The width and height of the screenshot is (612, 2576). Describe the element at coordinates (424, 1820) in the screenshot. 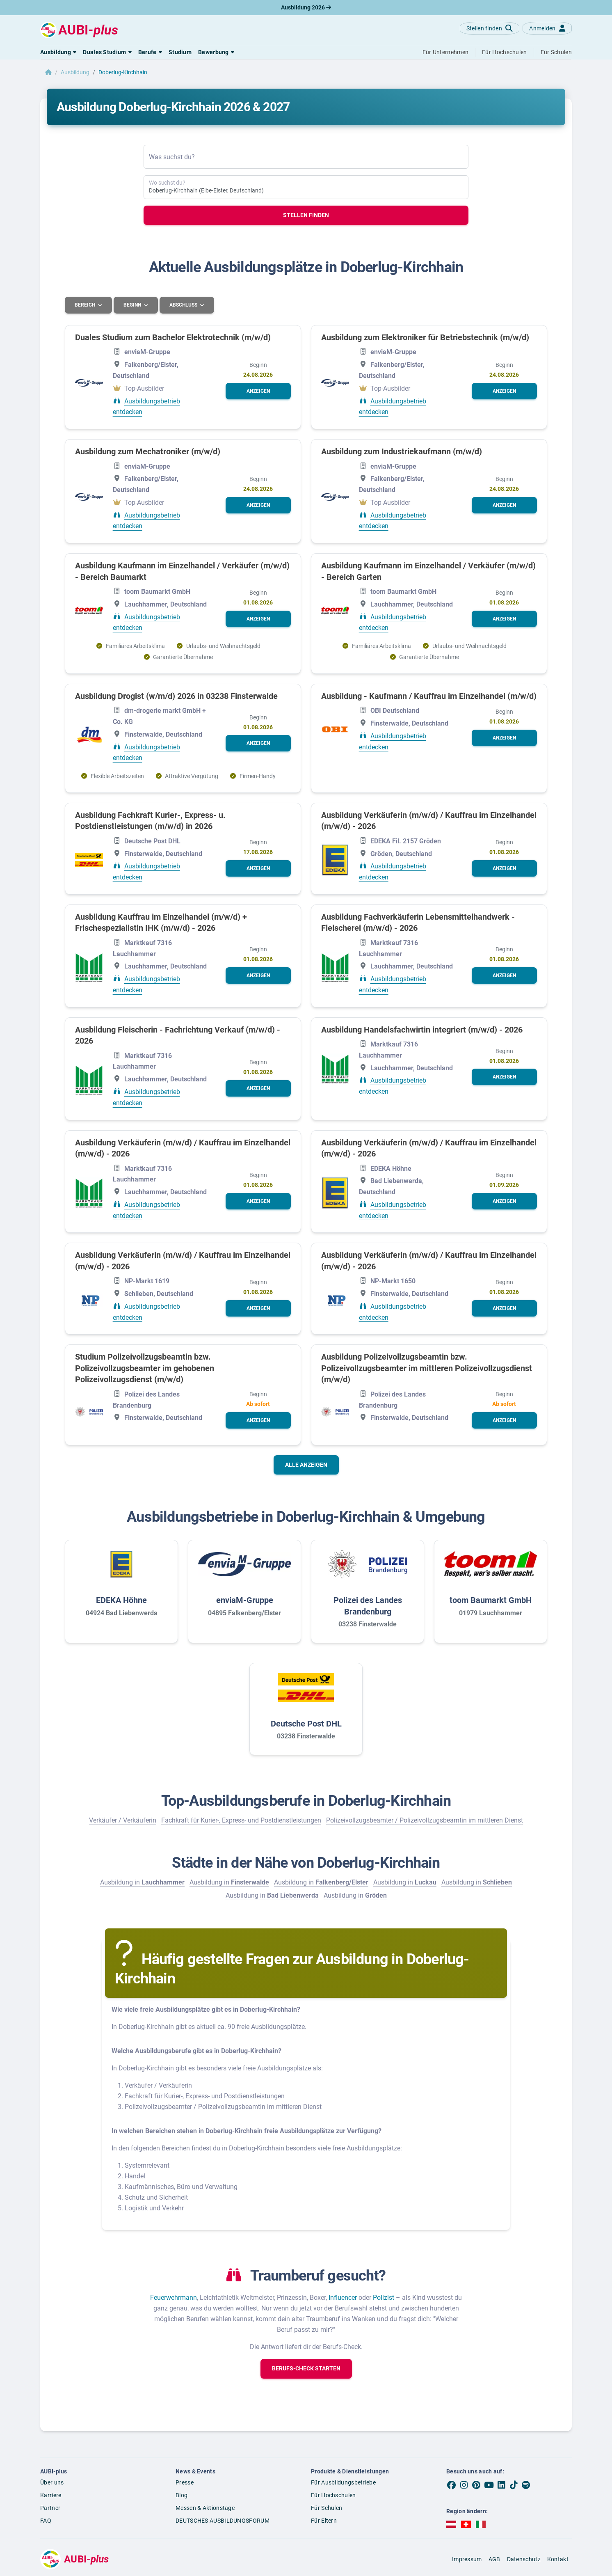

I see `Polizeivollzugsbeamter / Polizeivollzugsbeamtin im mittleren Dienst` at that location.